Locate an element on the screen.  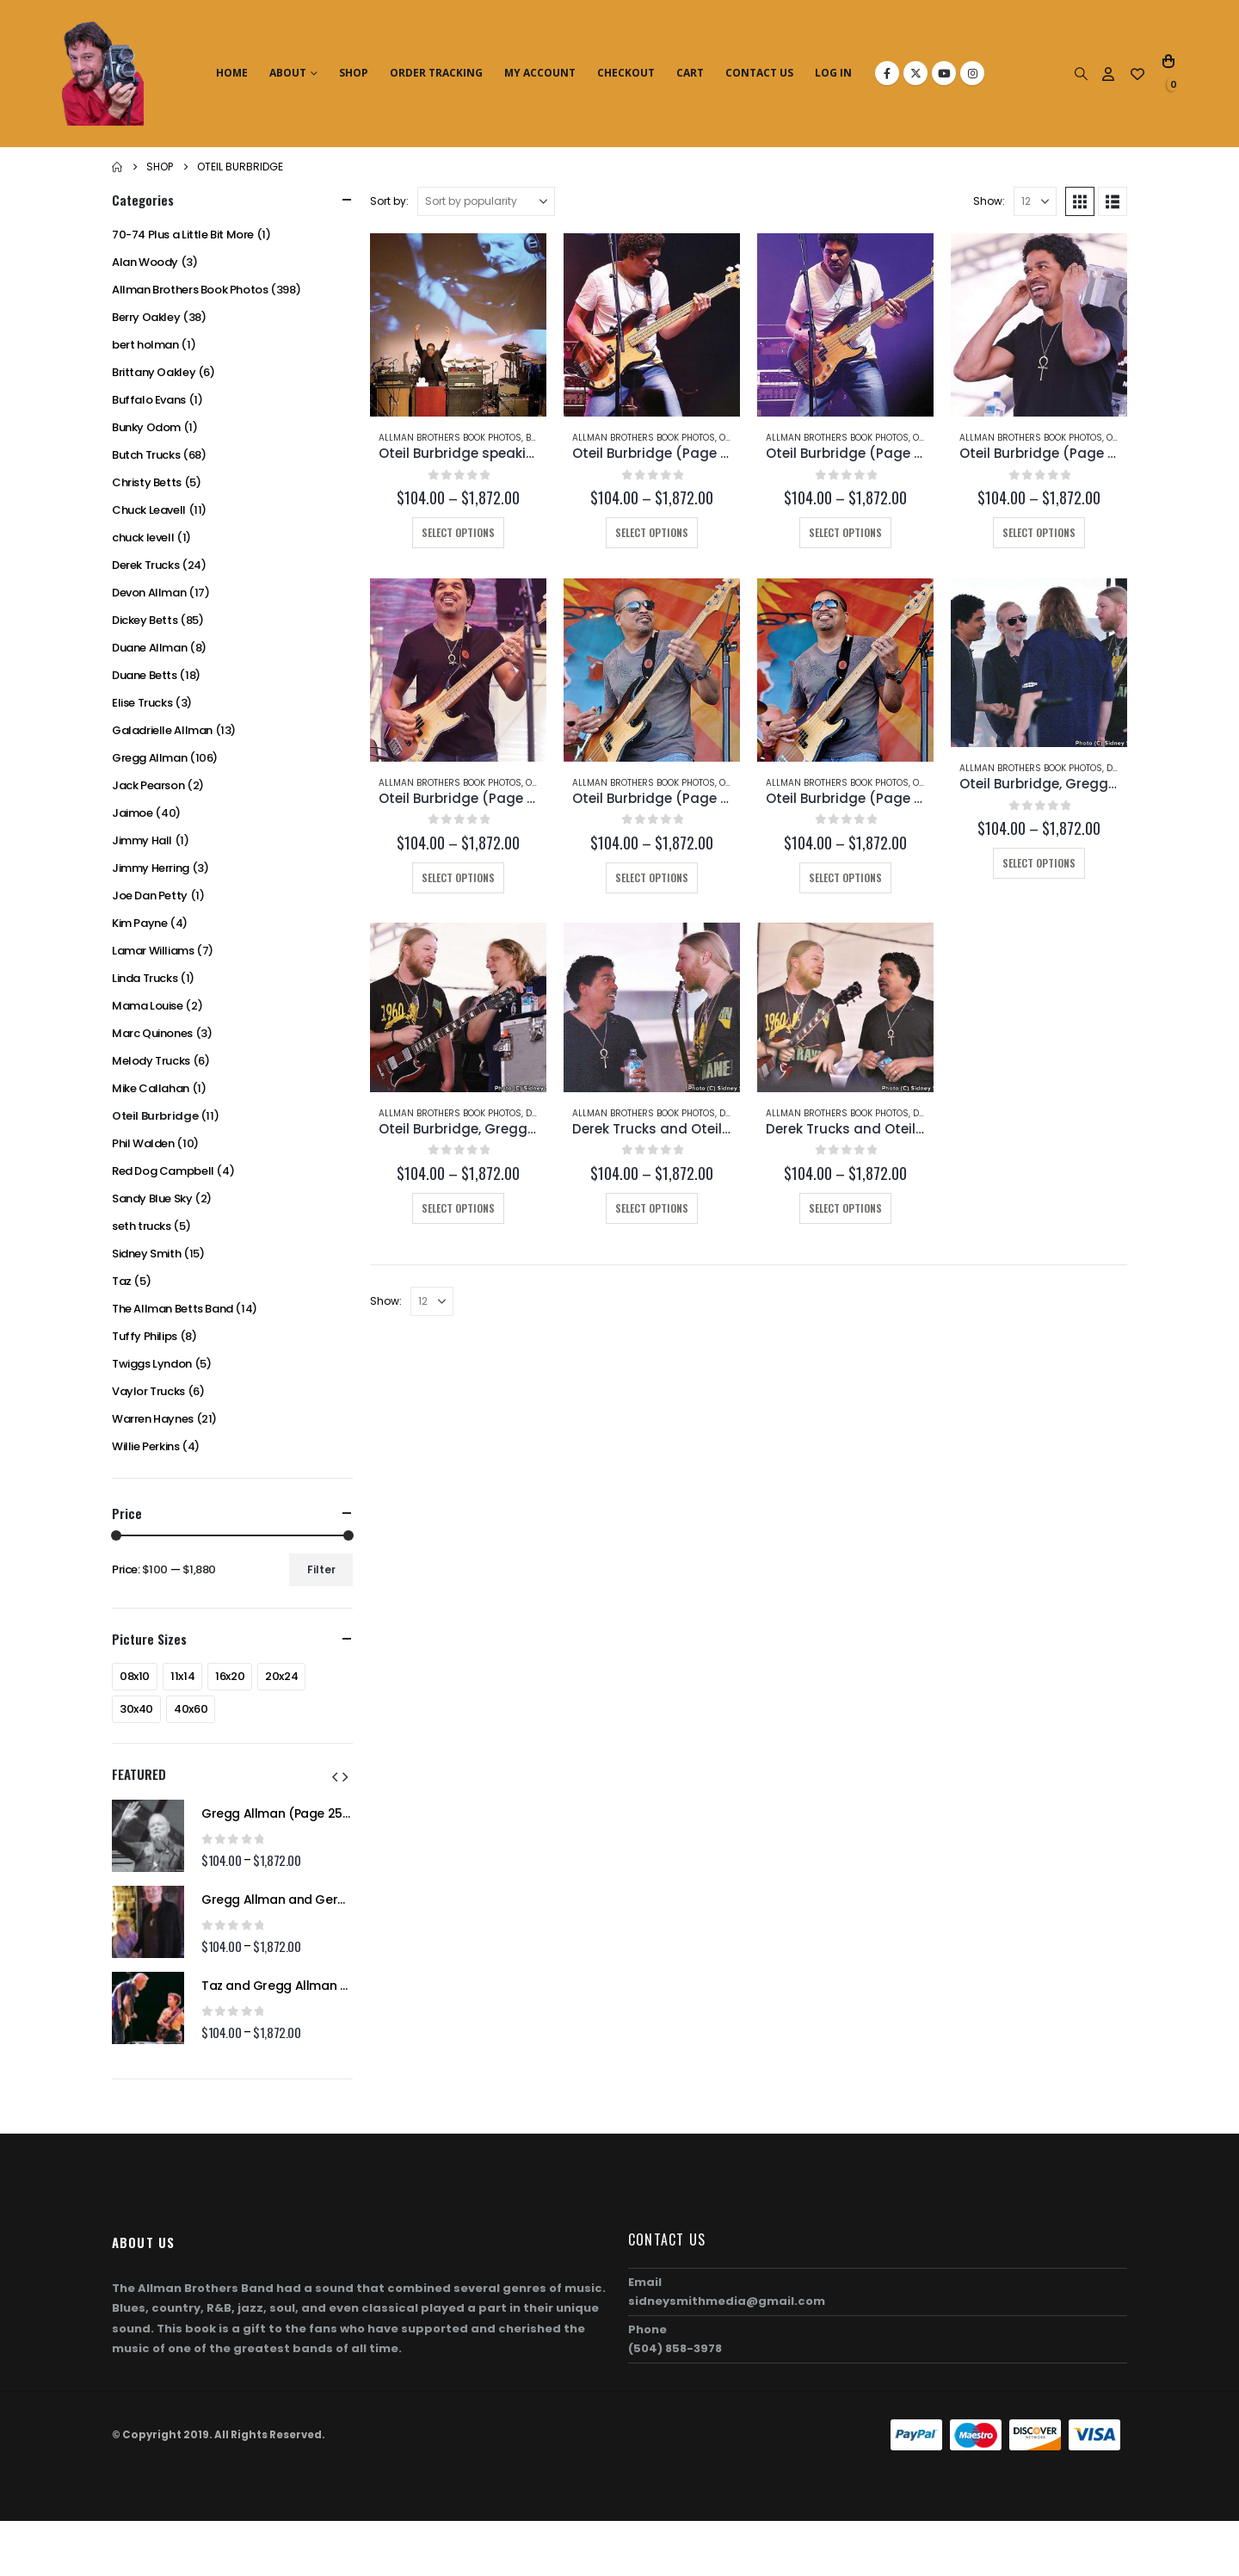
Twiggs Lyndon is located at coordinates (152, 1364).